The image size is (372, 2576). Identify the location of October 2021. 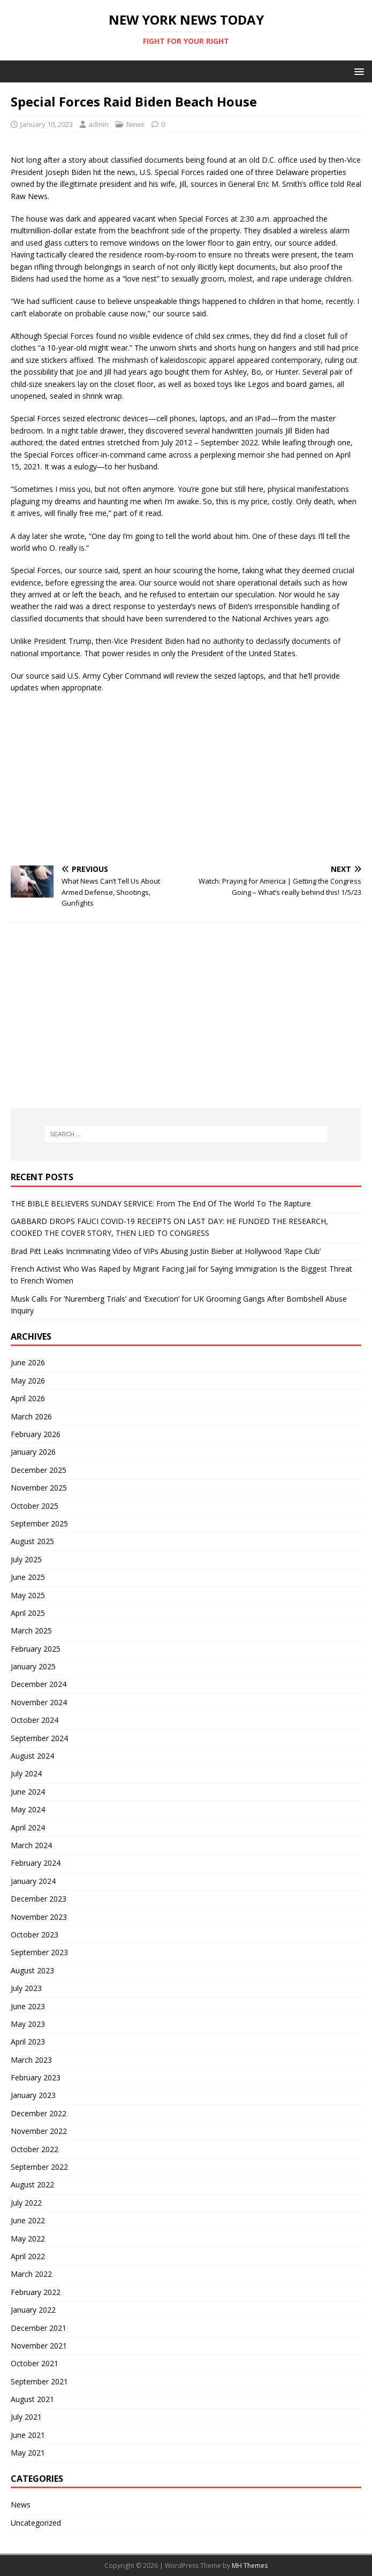
(34, 2363).